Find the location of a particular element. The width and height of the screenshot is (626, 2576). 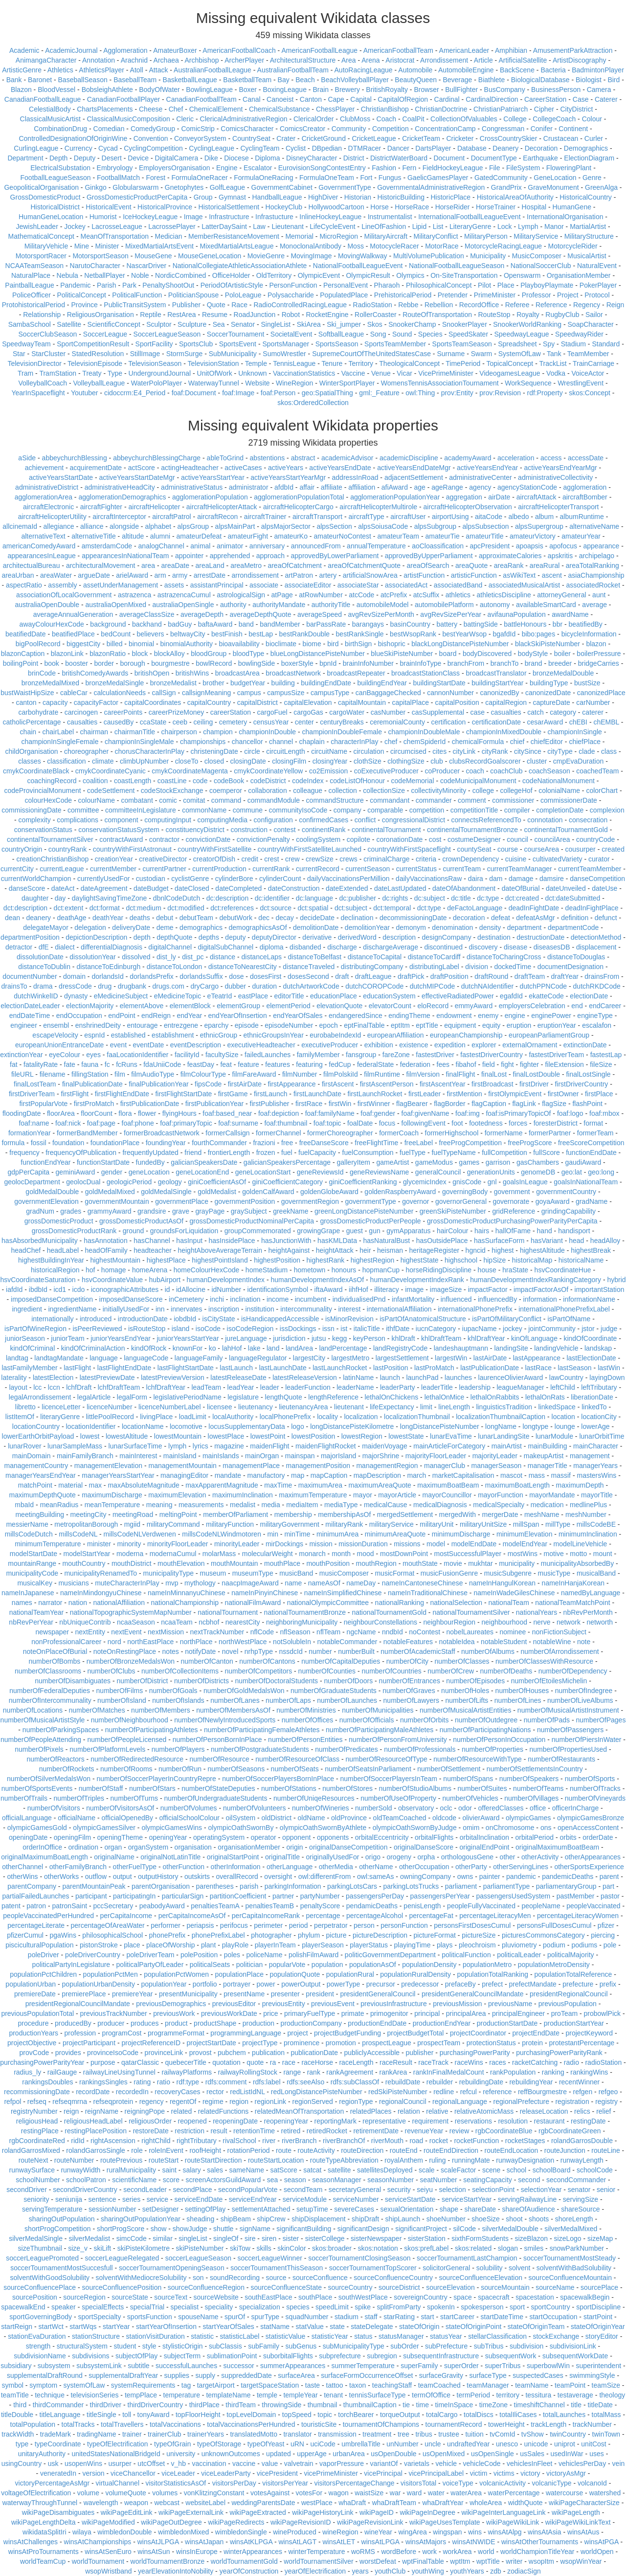

flyingHours is located at coordinates (179, 1113).